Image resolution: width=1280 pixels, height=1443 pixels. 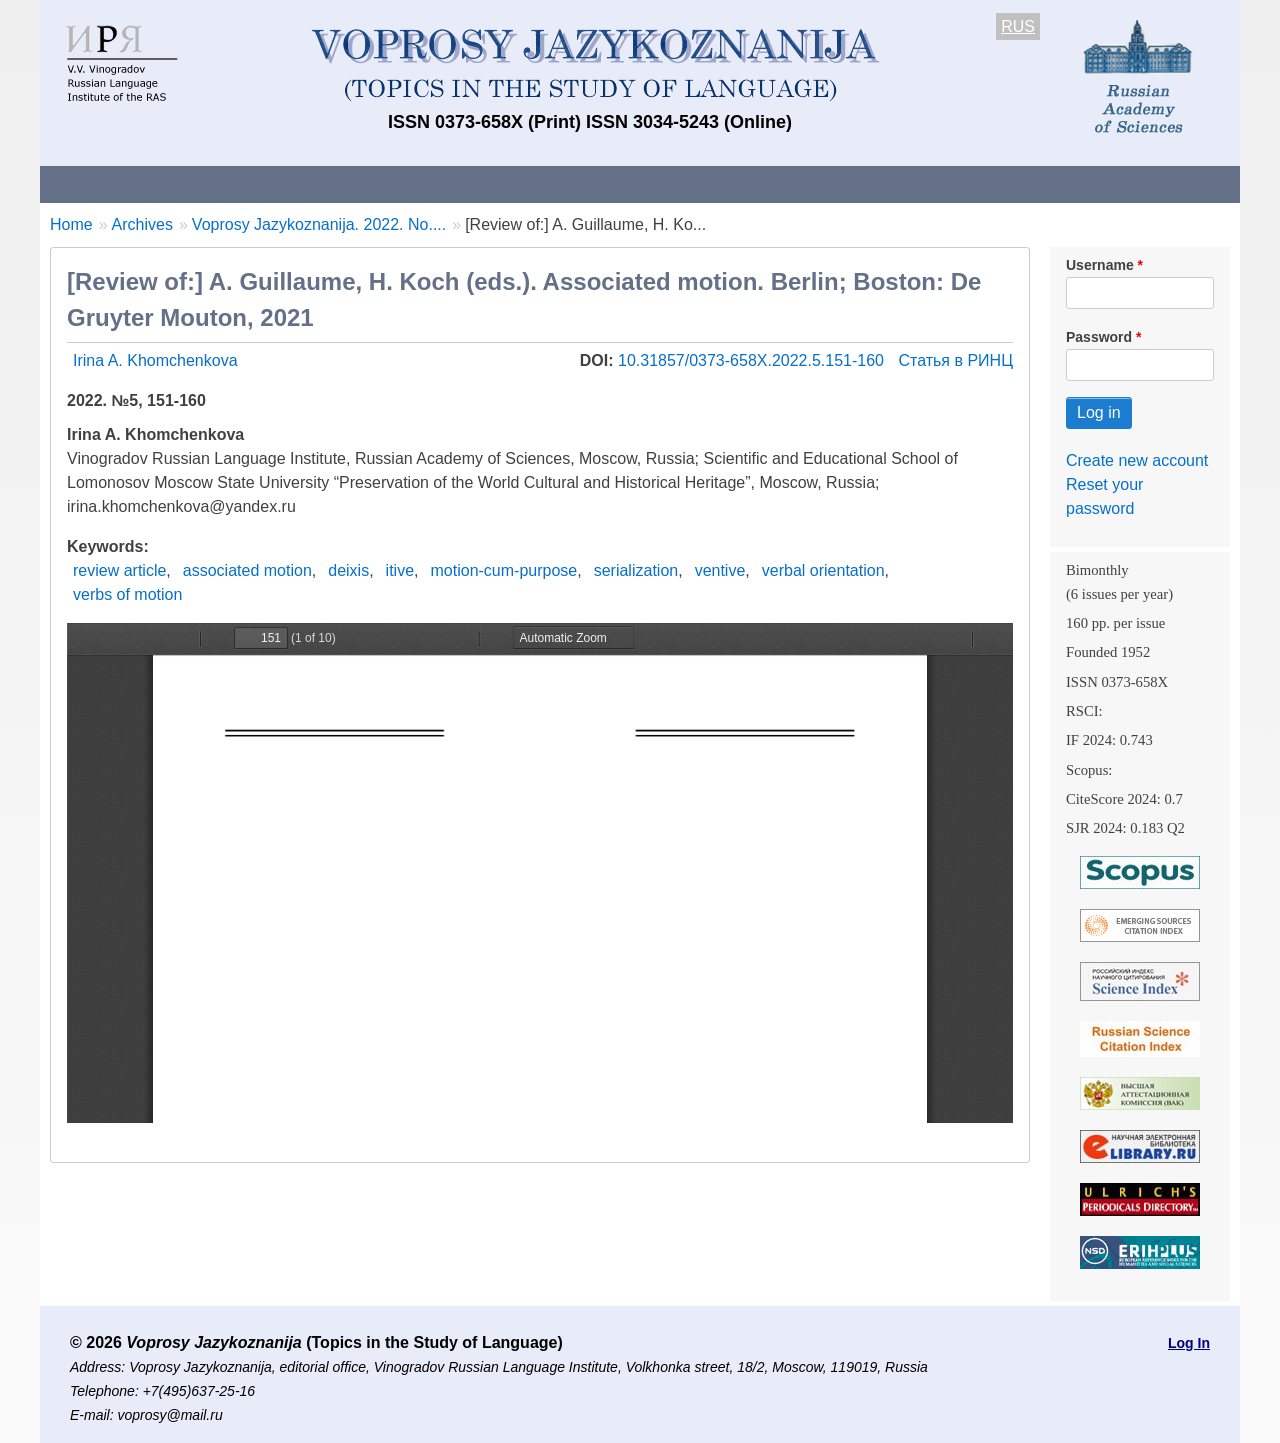 I want to click on Create new account, so click(x=1137, y=460).